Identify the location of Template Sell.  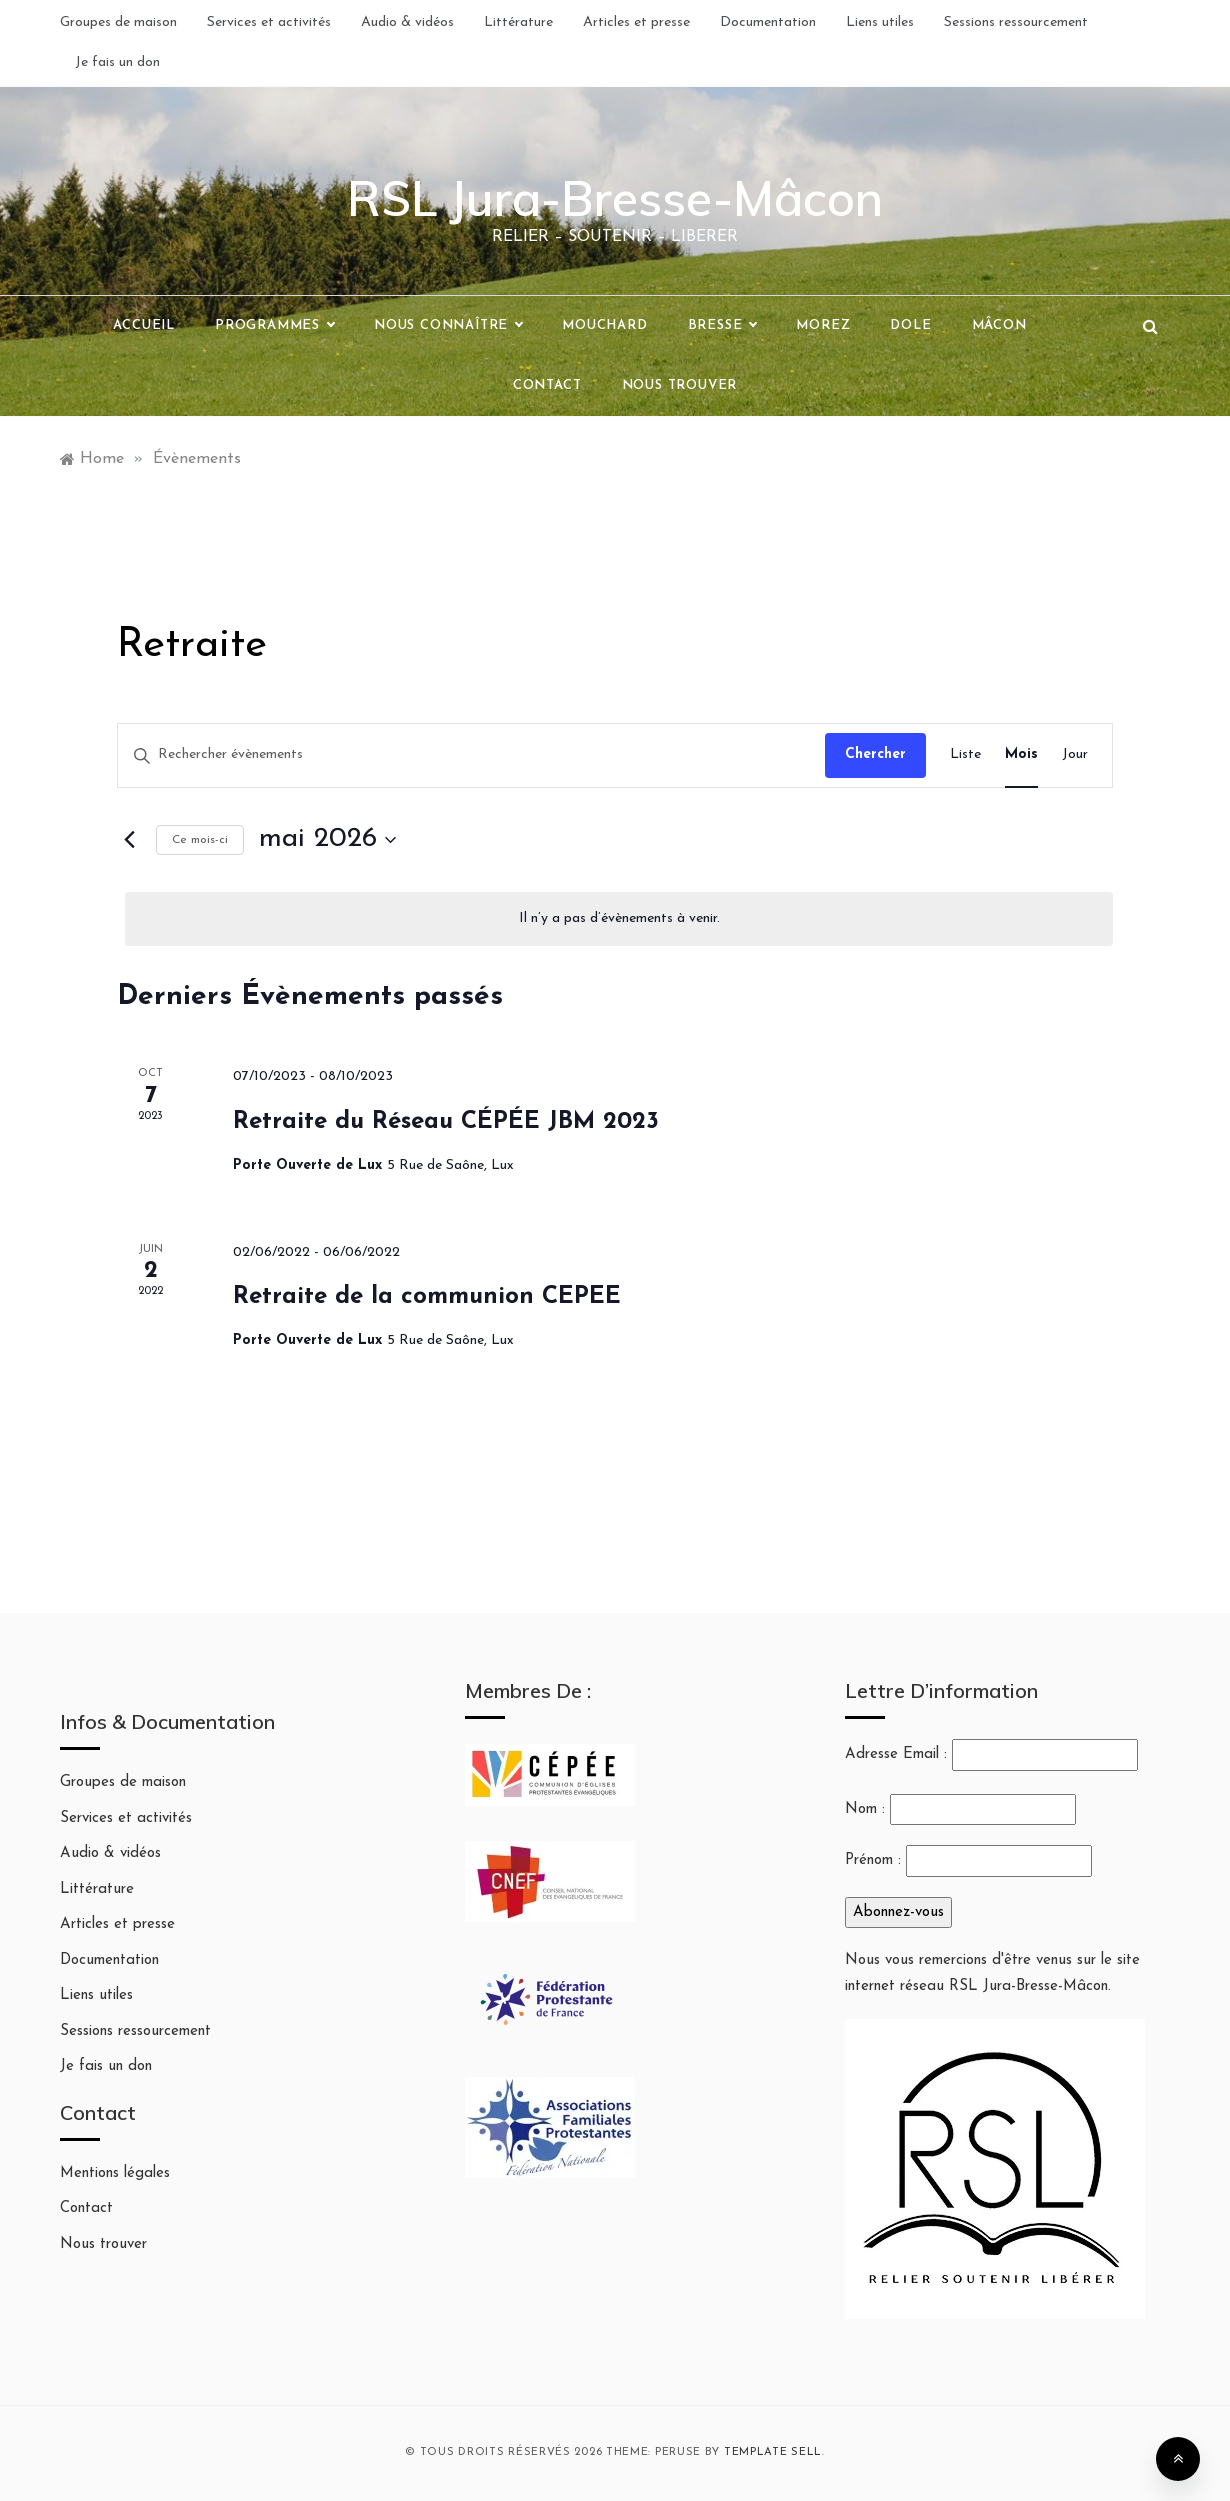
(773, 2452).